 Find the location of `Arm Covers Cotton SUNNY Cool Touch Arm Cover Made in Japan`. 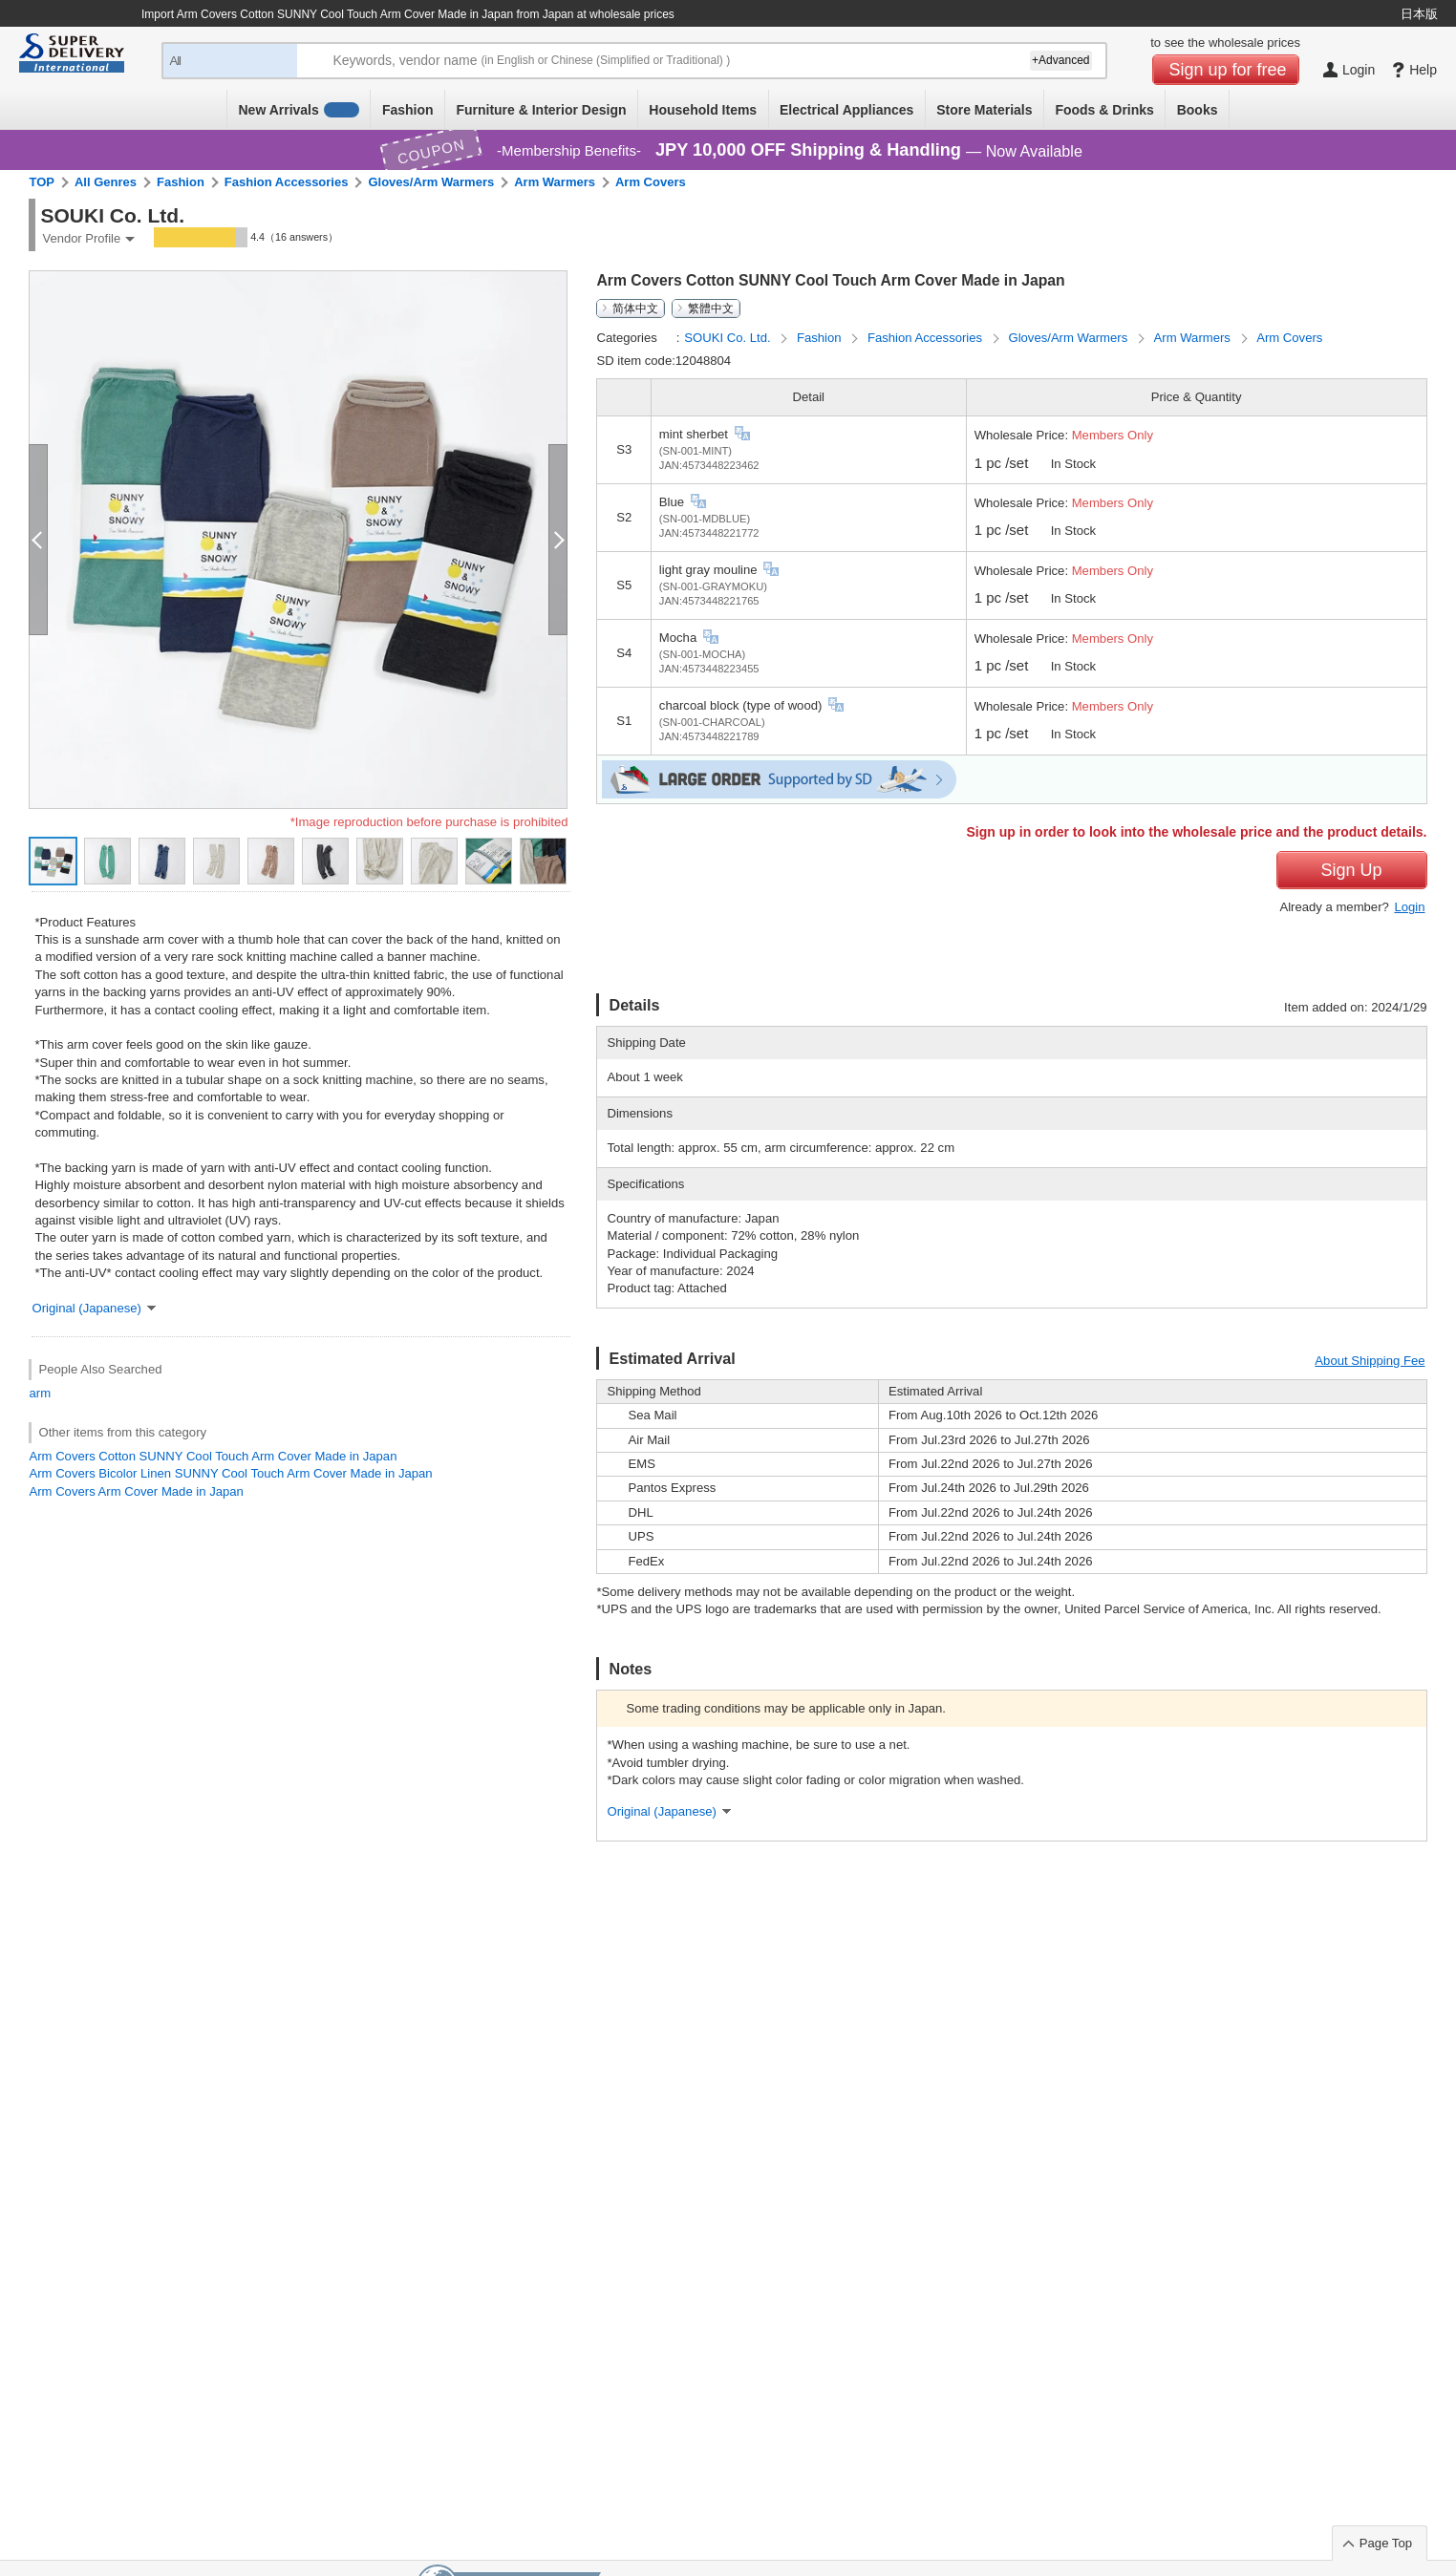

Arm Covers Cotton SUNNY Cool Touch Arm Cover Made in Japan is located at coordinates (212, 1456).